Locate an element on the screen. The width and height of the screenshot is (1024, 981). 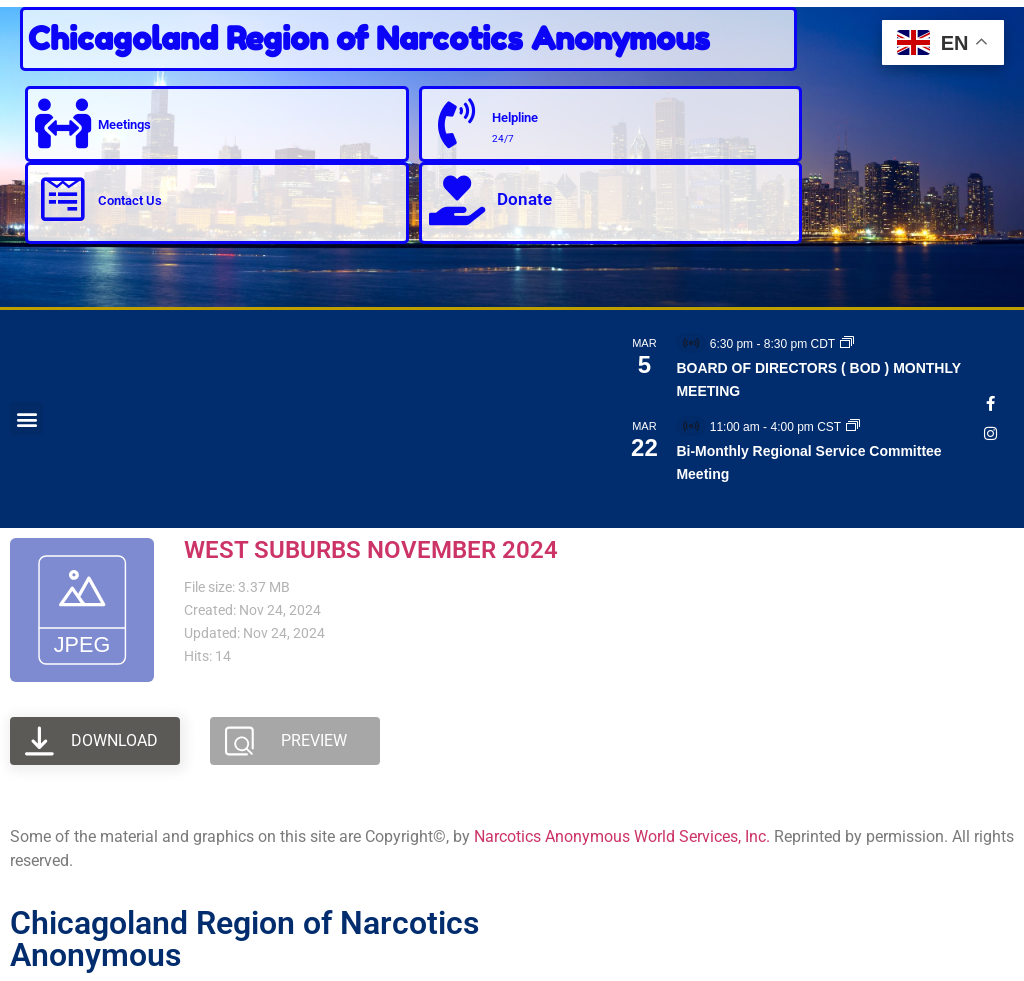
WEST SUBURBS NOVEMBER 2024 is located at coordinates (371, 550).